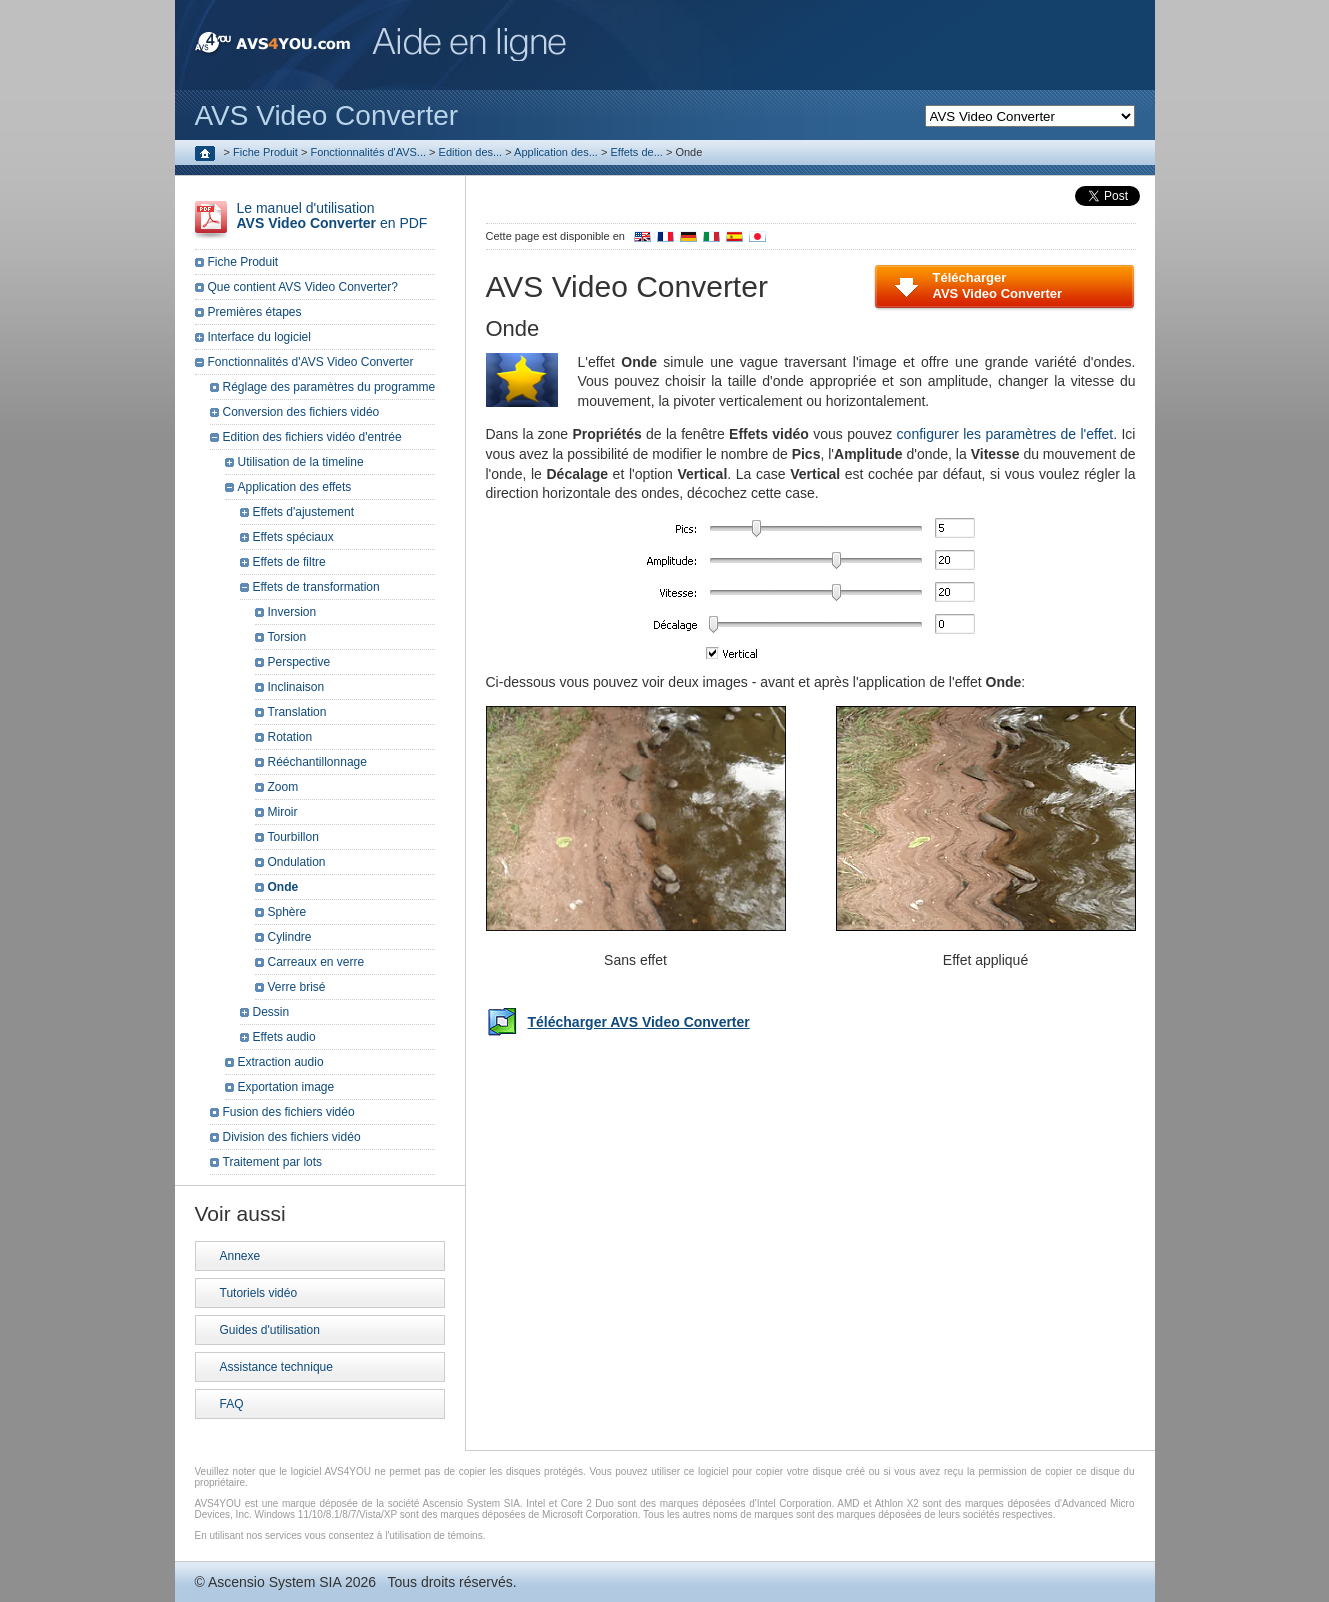 Image resolution: width=1329 pixels, height=1602 pixels. I want to click on Sphère, so click(287, 912).